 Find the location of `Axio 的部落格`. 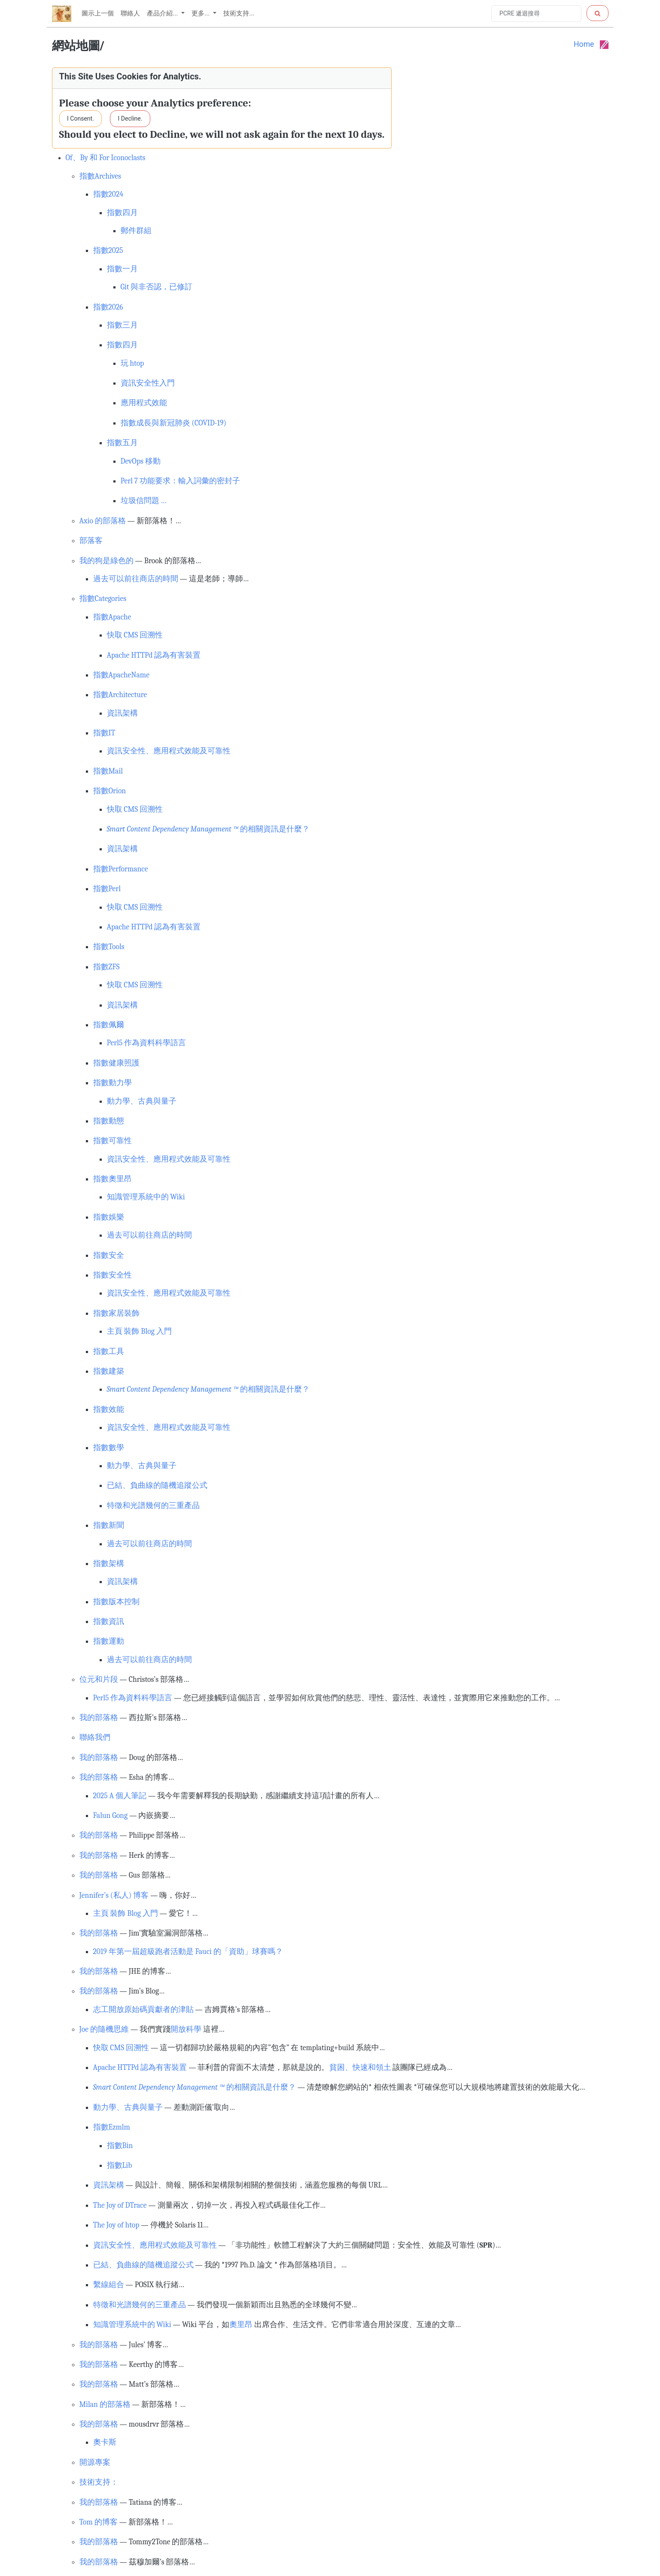

Axio 的部落格 is located at coordinates (102, 520).